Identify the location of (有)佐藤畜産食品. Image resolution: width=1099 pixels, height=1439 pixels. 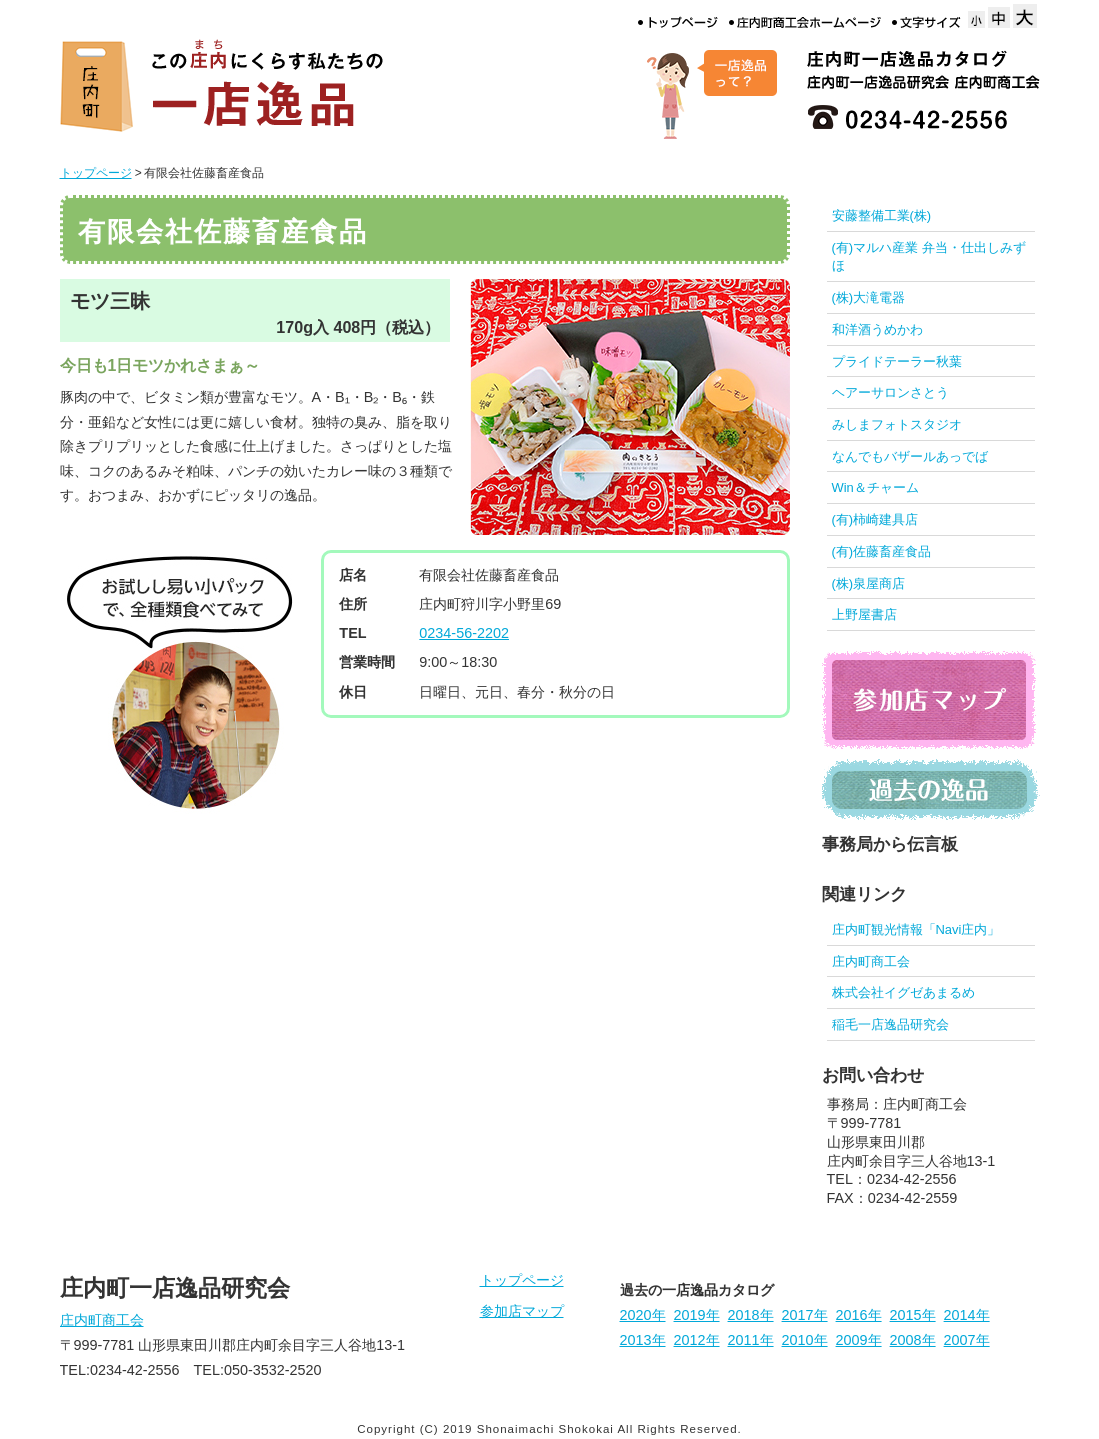
(882, 551).